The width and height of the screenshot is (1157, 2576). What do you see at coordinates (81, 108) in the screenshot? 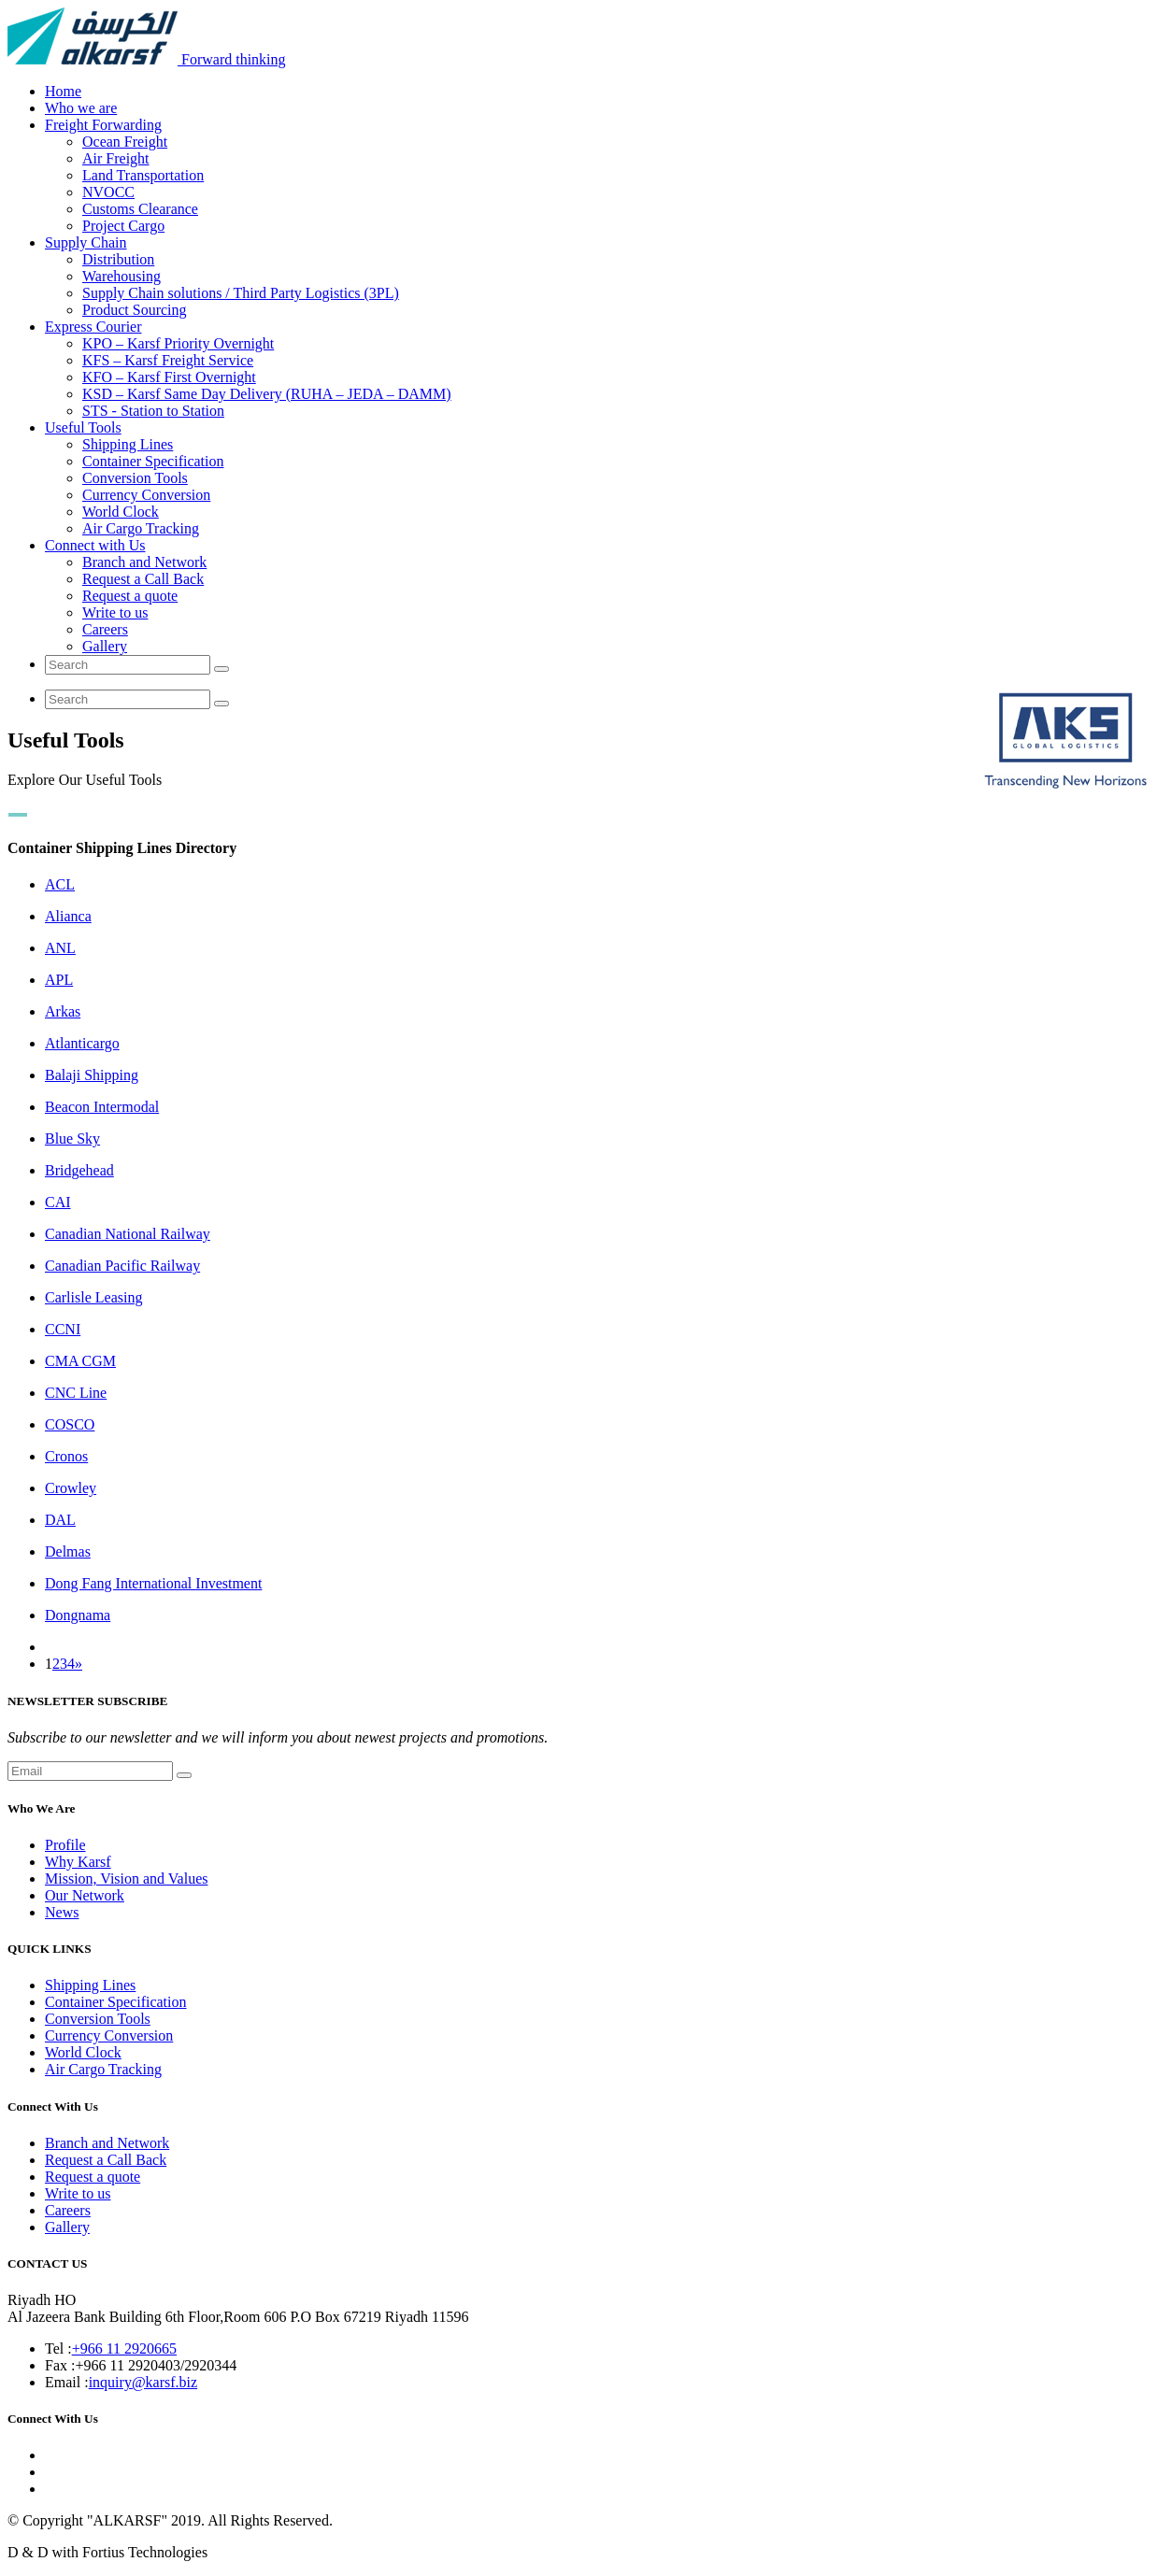
I see `Who we are` at bounding box center [81, 108].